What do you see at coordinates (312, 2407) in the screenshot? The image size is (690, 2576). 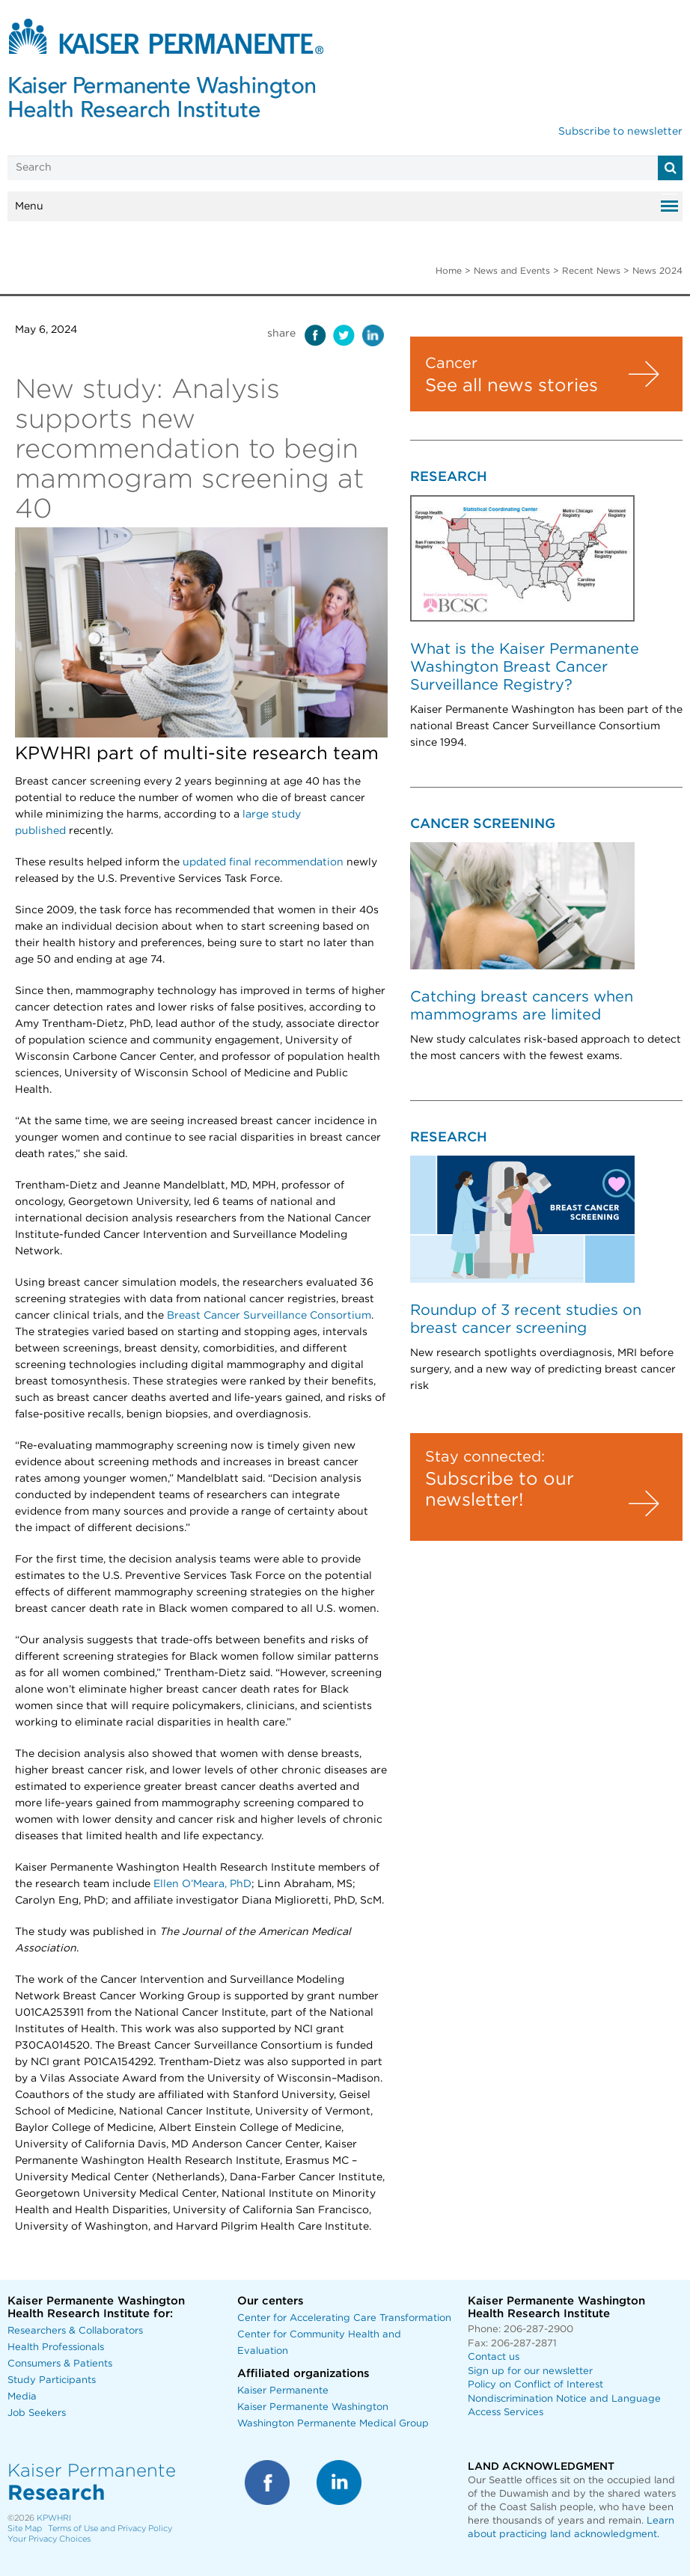 I see `Kaiser Permanente Washington` at bounding box center [312, 2407].